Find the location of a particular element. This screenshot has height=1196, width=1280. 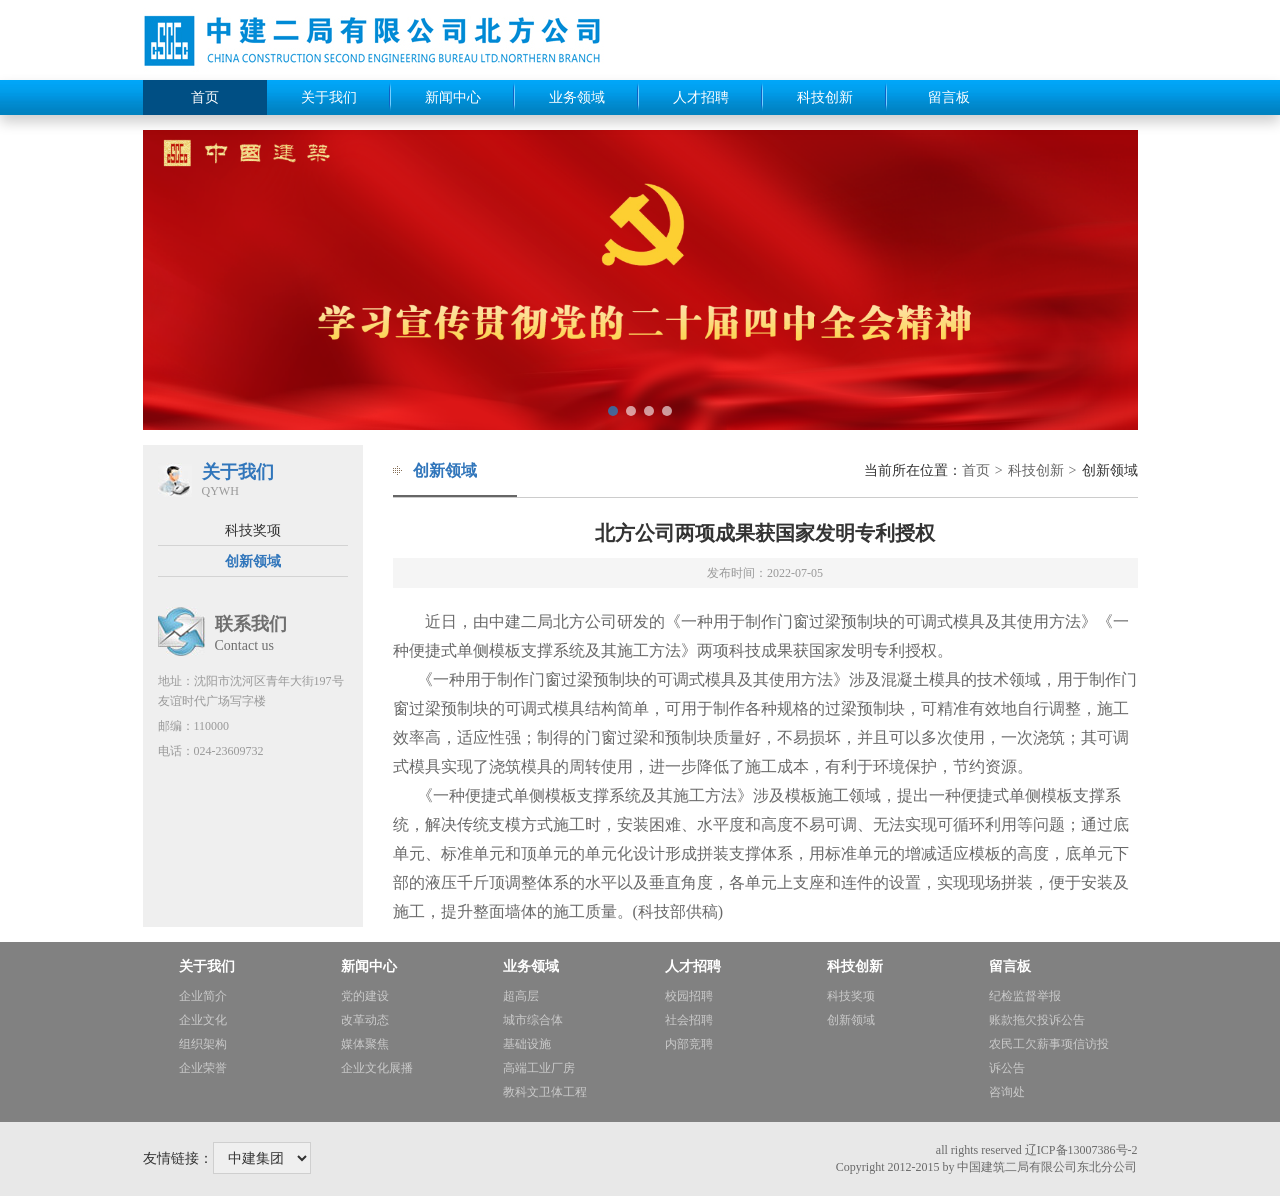

改革动态 is located at coordinates (365, 1020).